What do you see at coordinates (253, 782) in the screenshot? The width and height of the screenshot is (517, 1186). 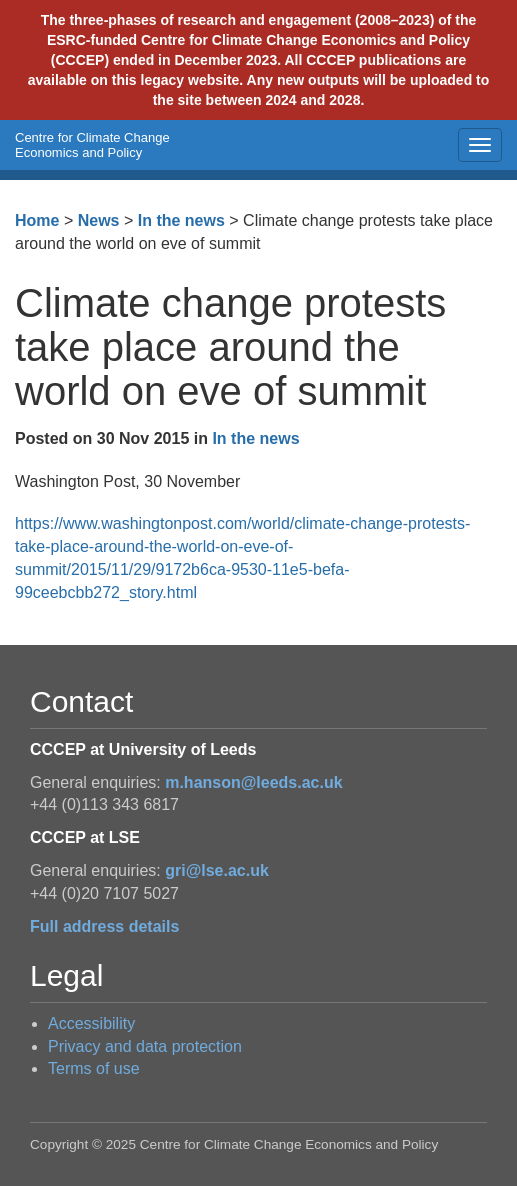 I see `m.hanson@leeds.ac.uk` at bounding box center [253, 782].